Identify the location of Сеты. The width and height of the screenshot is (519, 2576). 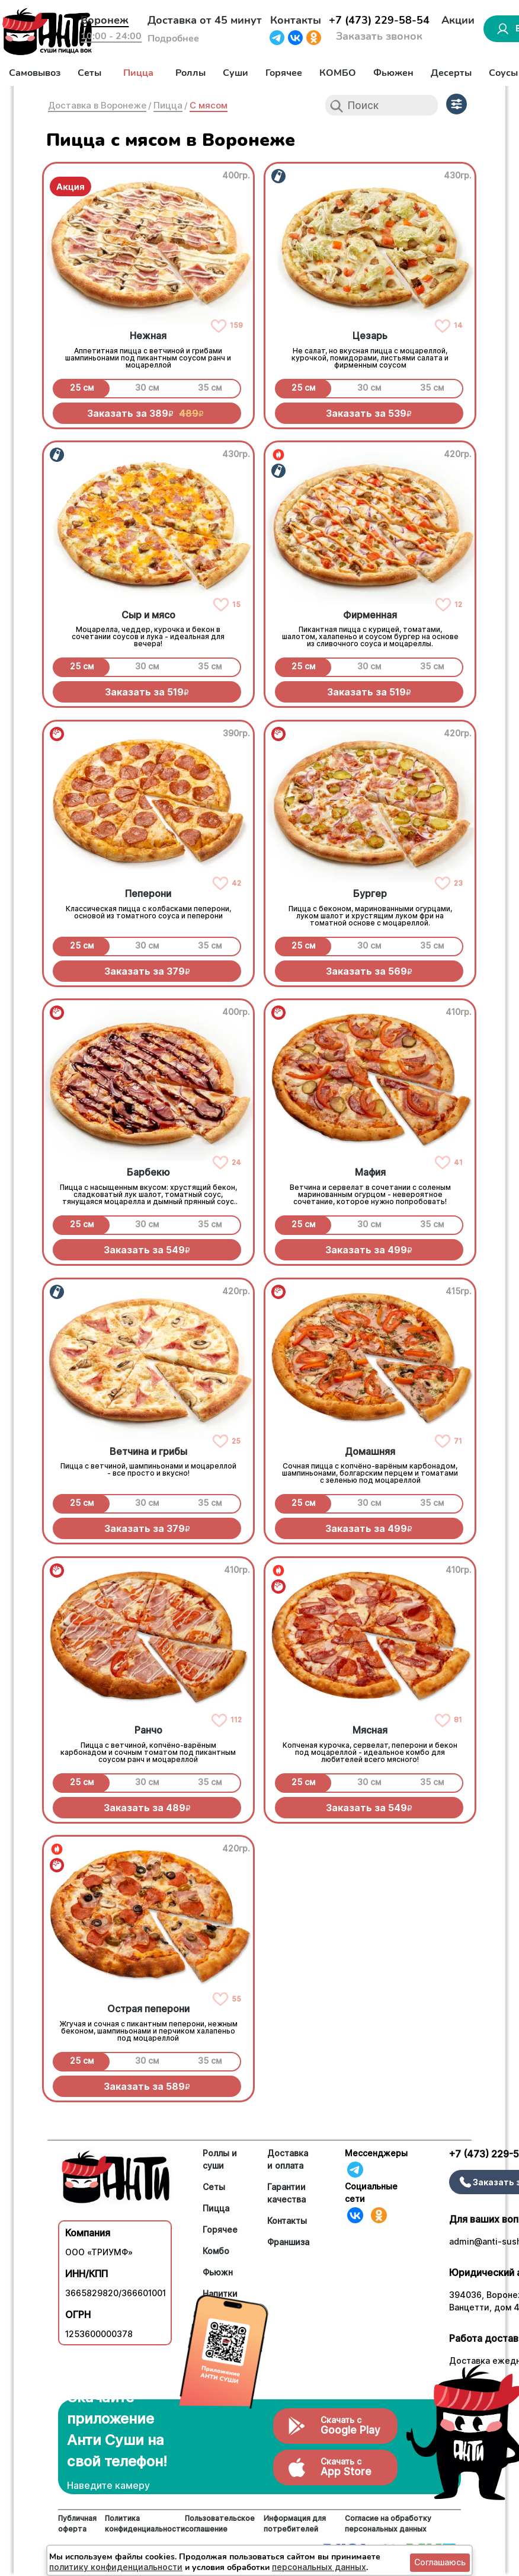
(89, 72).